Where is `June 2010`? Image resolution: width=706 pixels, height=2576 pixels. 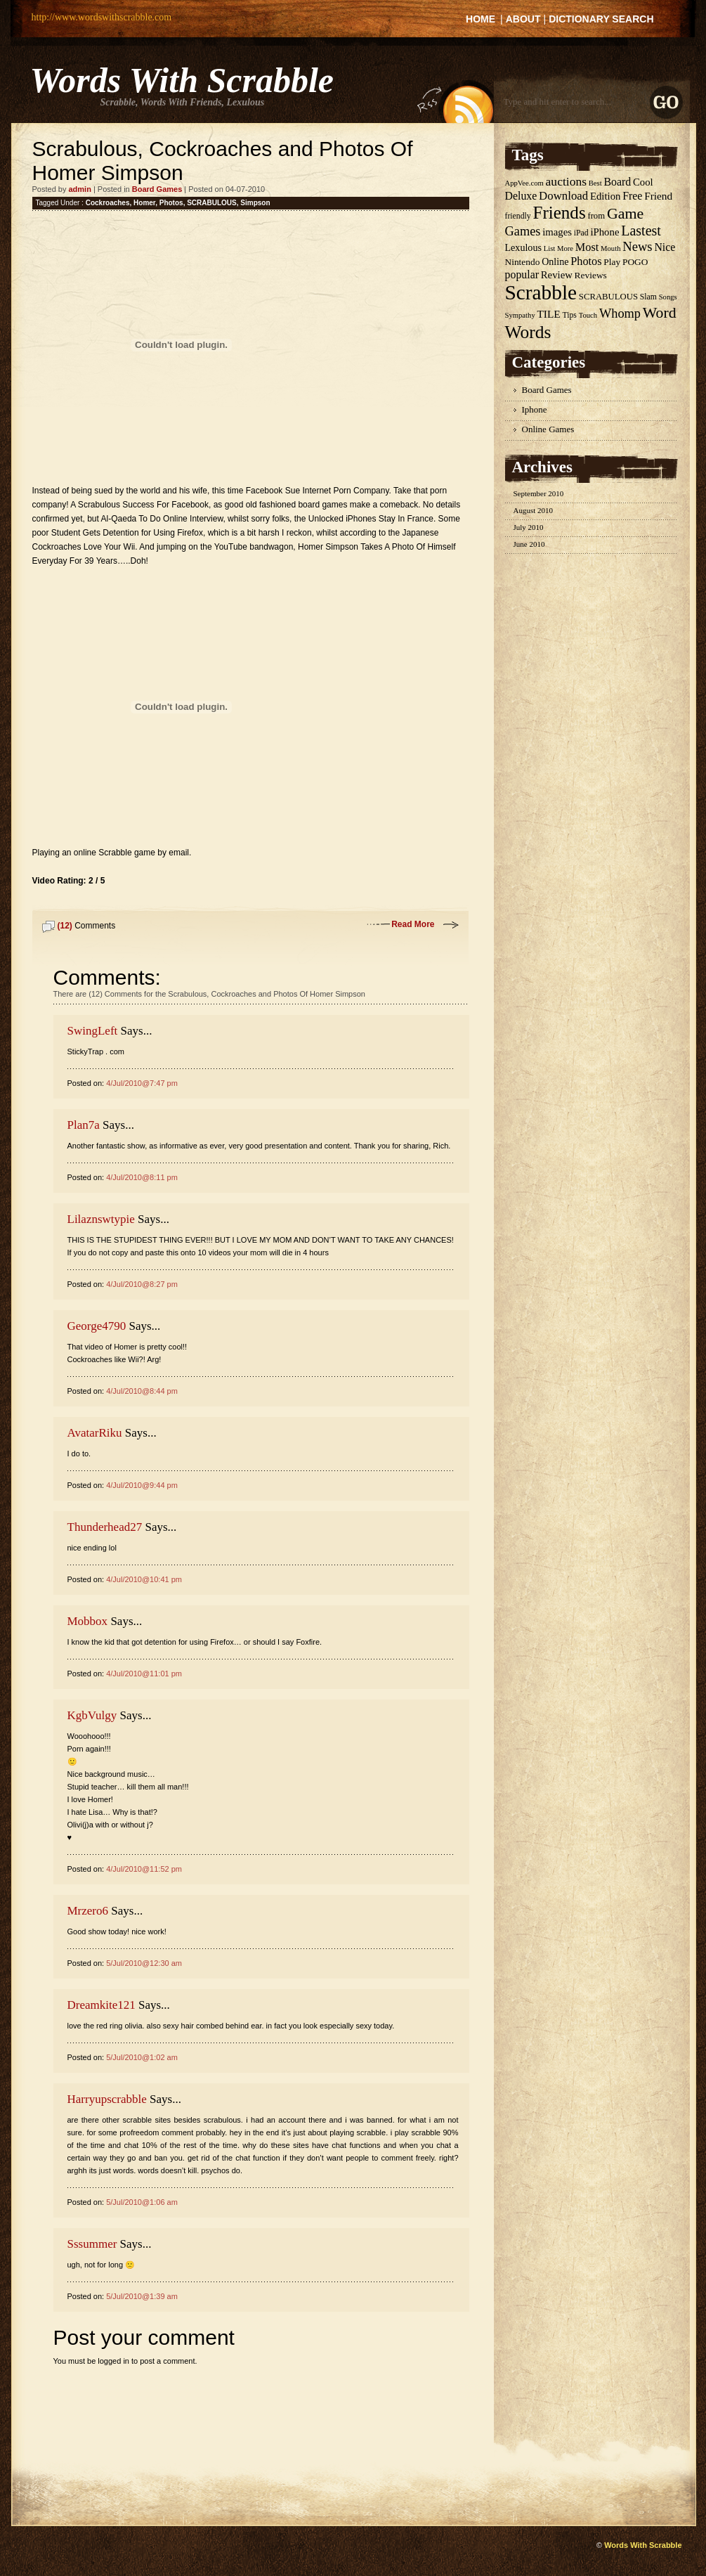
June 2010 is located at coordinates (529, 544).